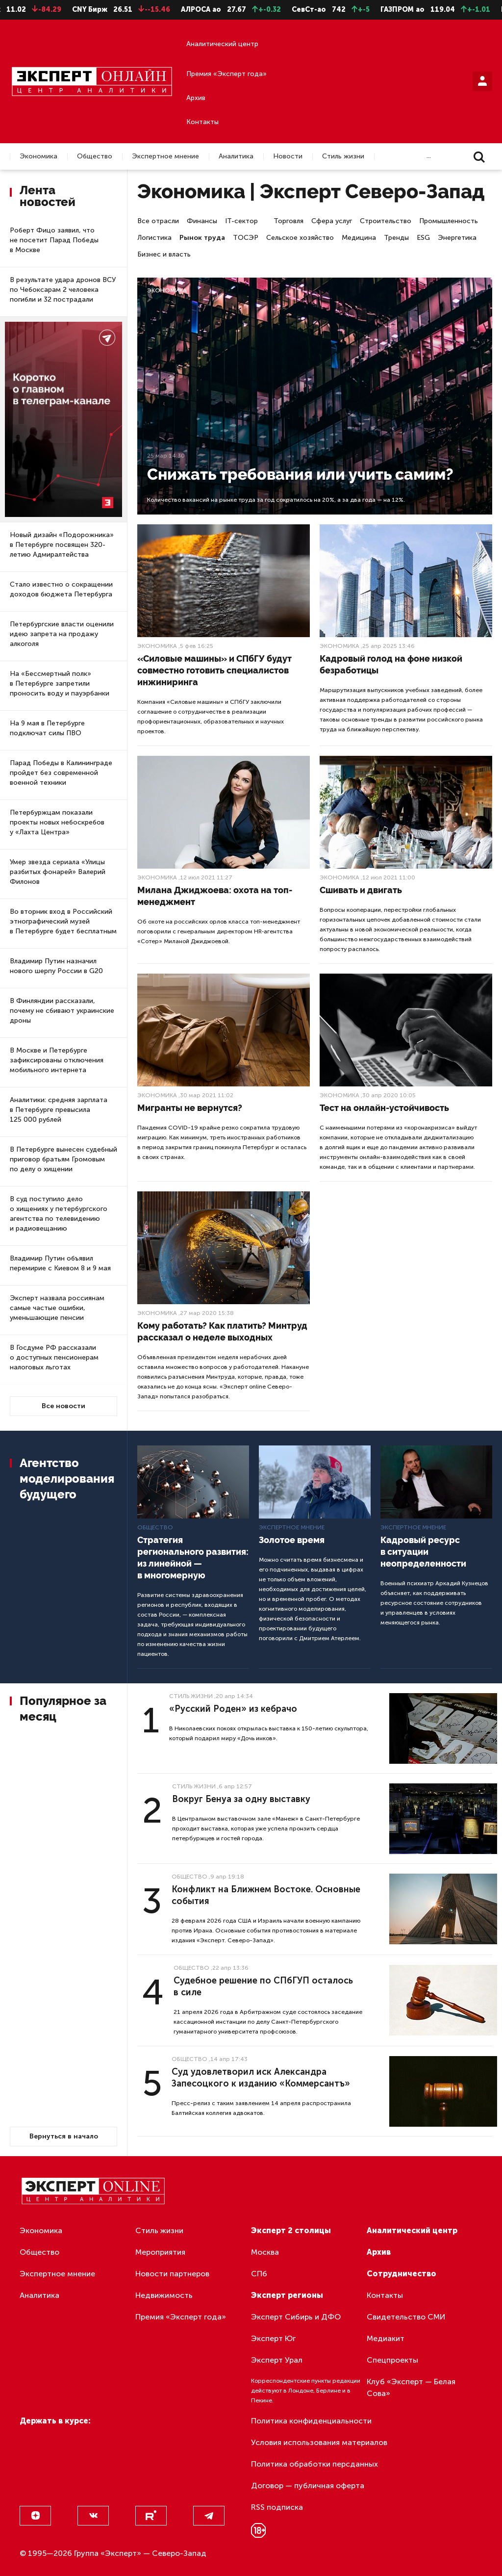 Image resolution: width=502 pixels, height=2576 pixels. Describe the element at coordinates (385, 2338) in the screenshot. I see `Медиакит` at that location.